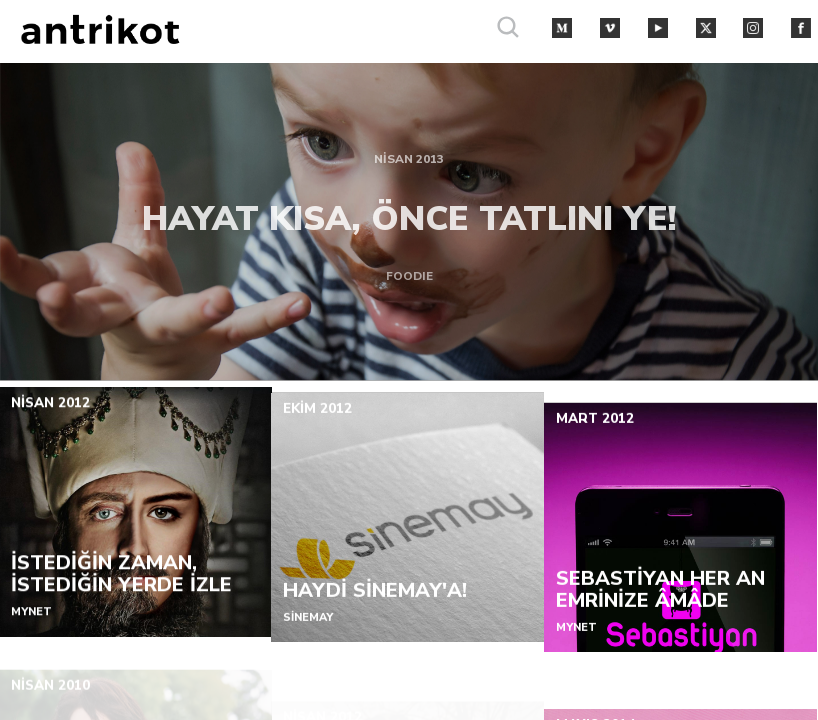 This screenshot has width=818, height=720. Describe the element at coordinates (660, 621) in the screenshot. I see `SEBASTİYAN HER AN EMRİNİZE ÂMÂDE` at that location.